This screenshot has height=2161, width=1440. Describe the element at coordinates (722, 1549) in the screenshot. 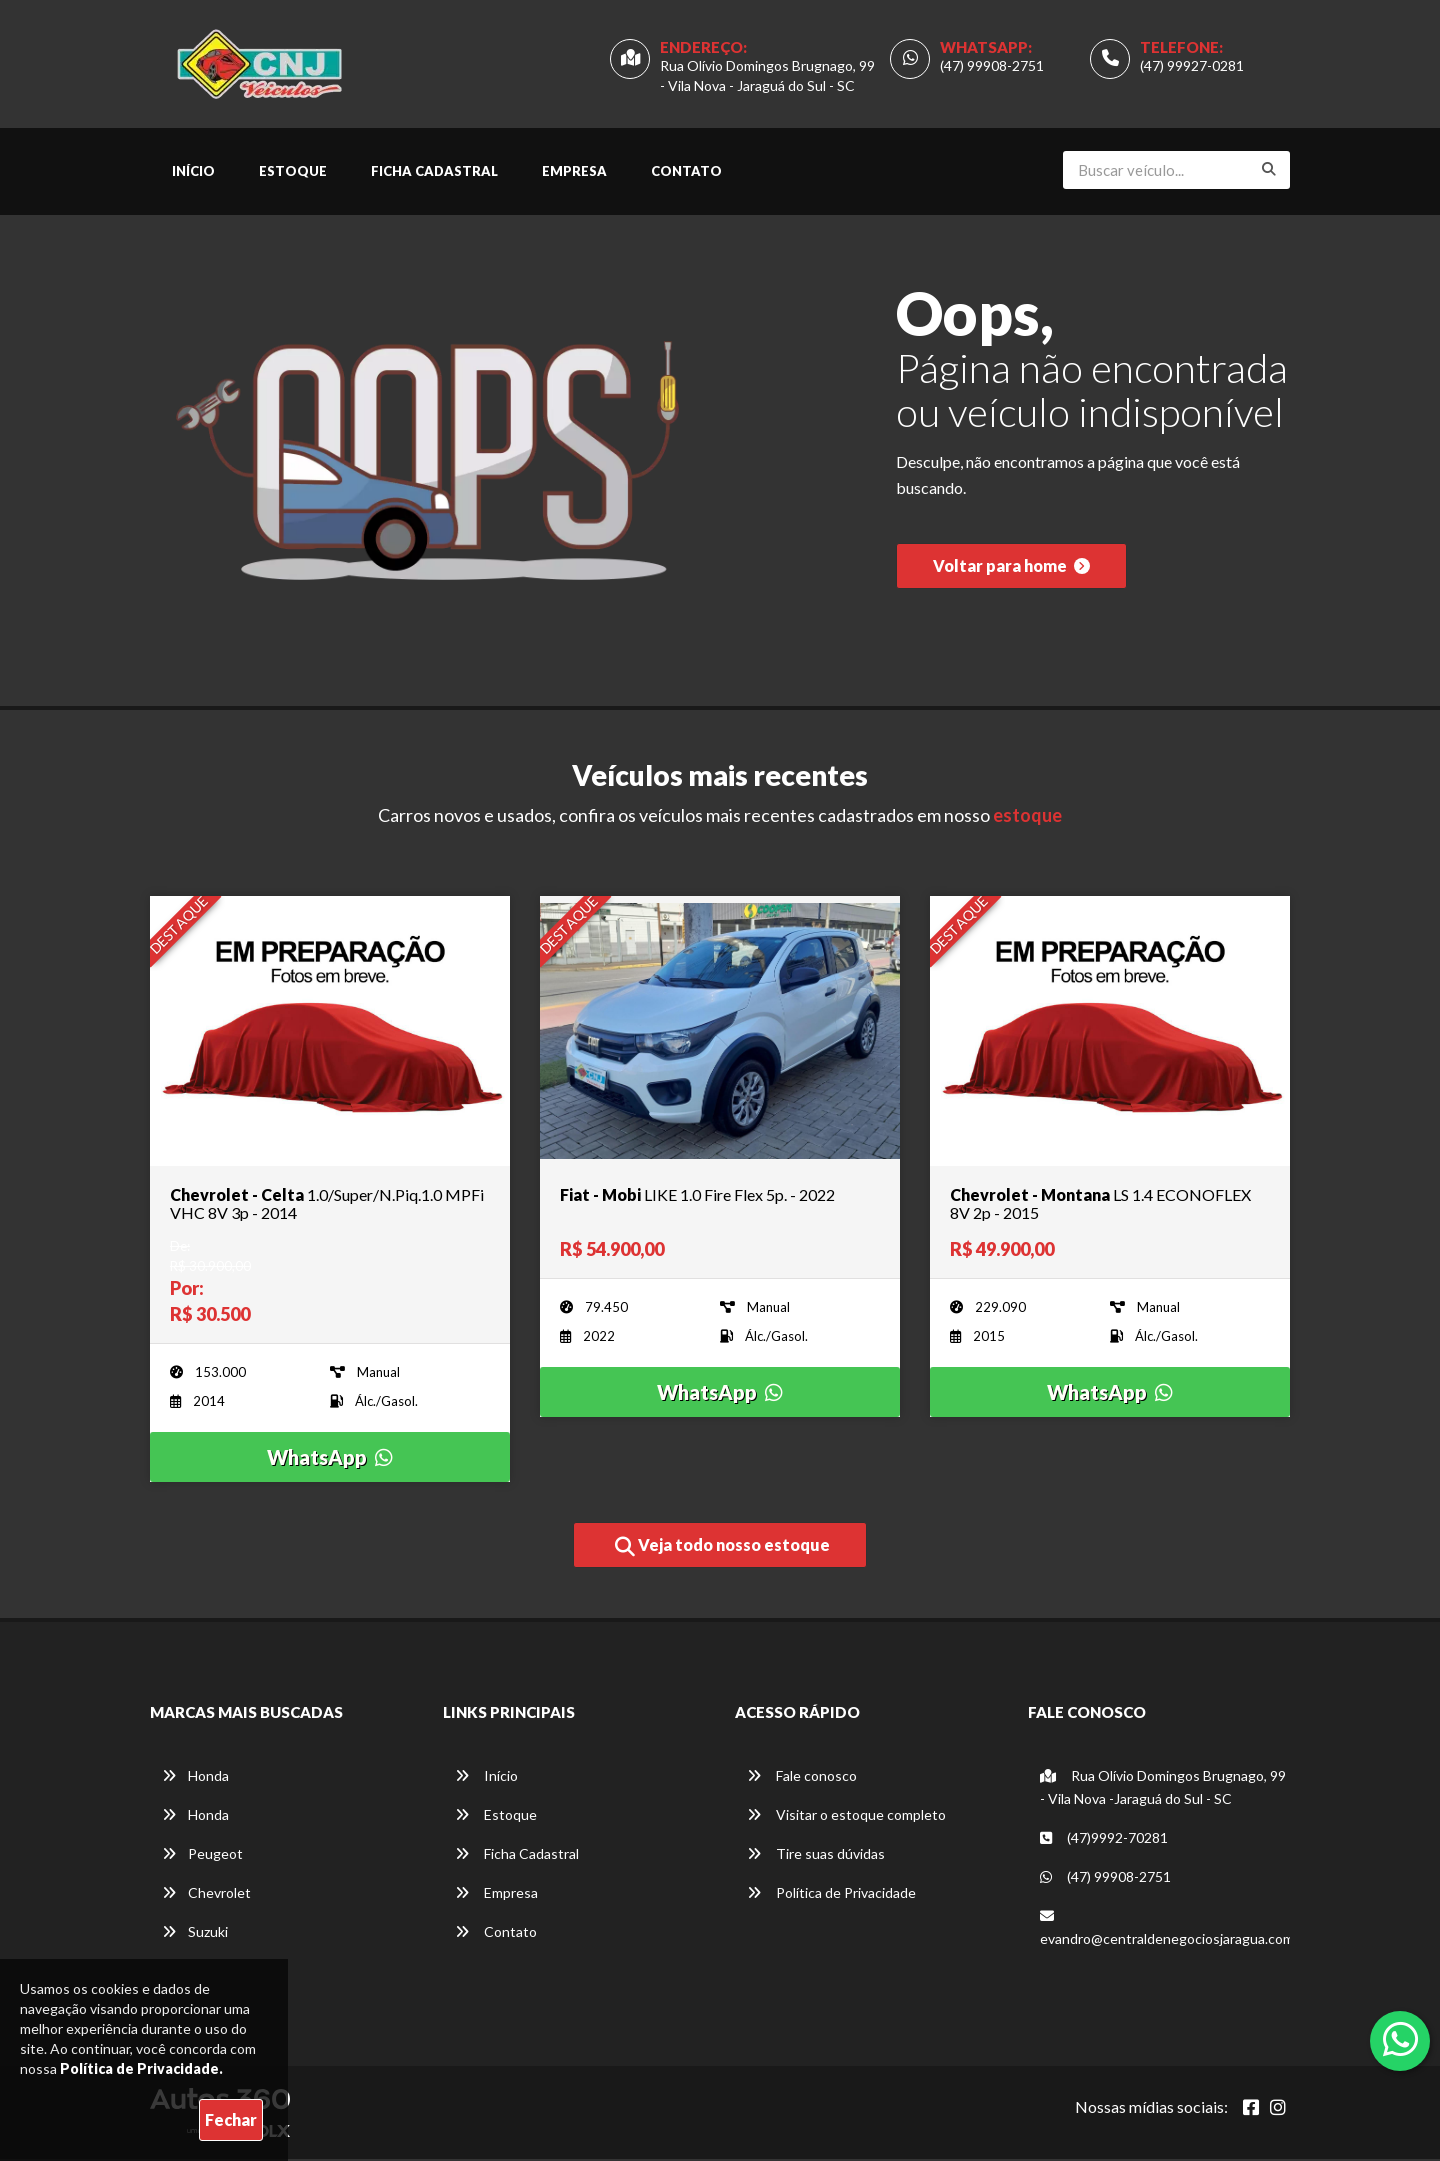

I see `Veja todo nosso estoque` at that location.